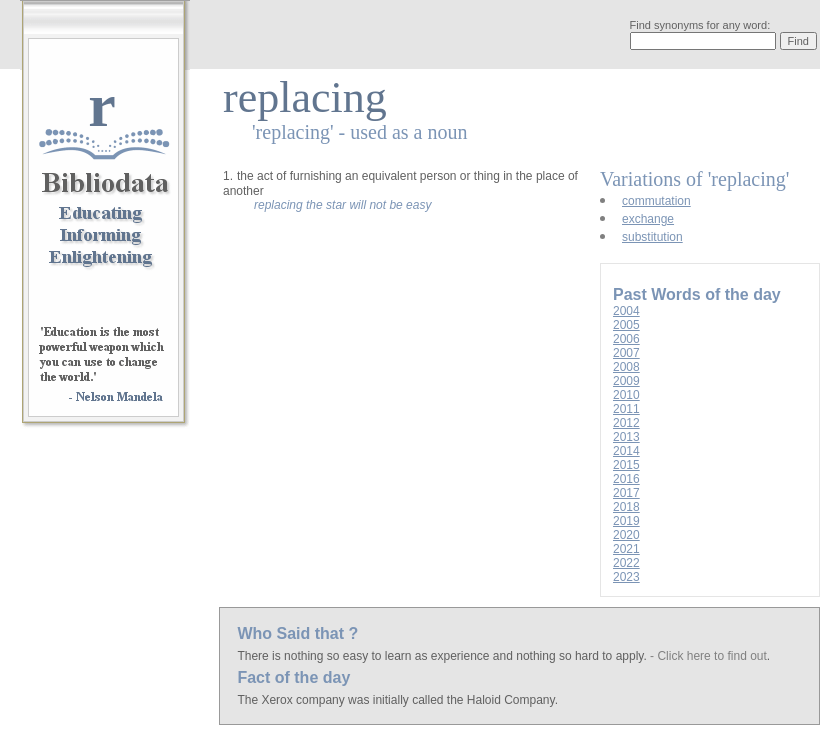 The height and width of the screenshot is (743, 820). Describe the element at coordinates (443, 656) in the screenshot. I see `There is nothing so easy to learn as experience and nothing so hard to apply.` at that location.